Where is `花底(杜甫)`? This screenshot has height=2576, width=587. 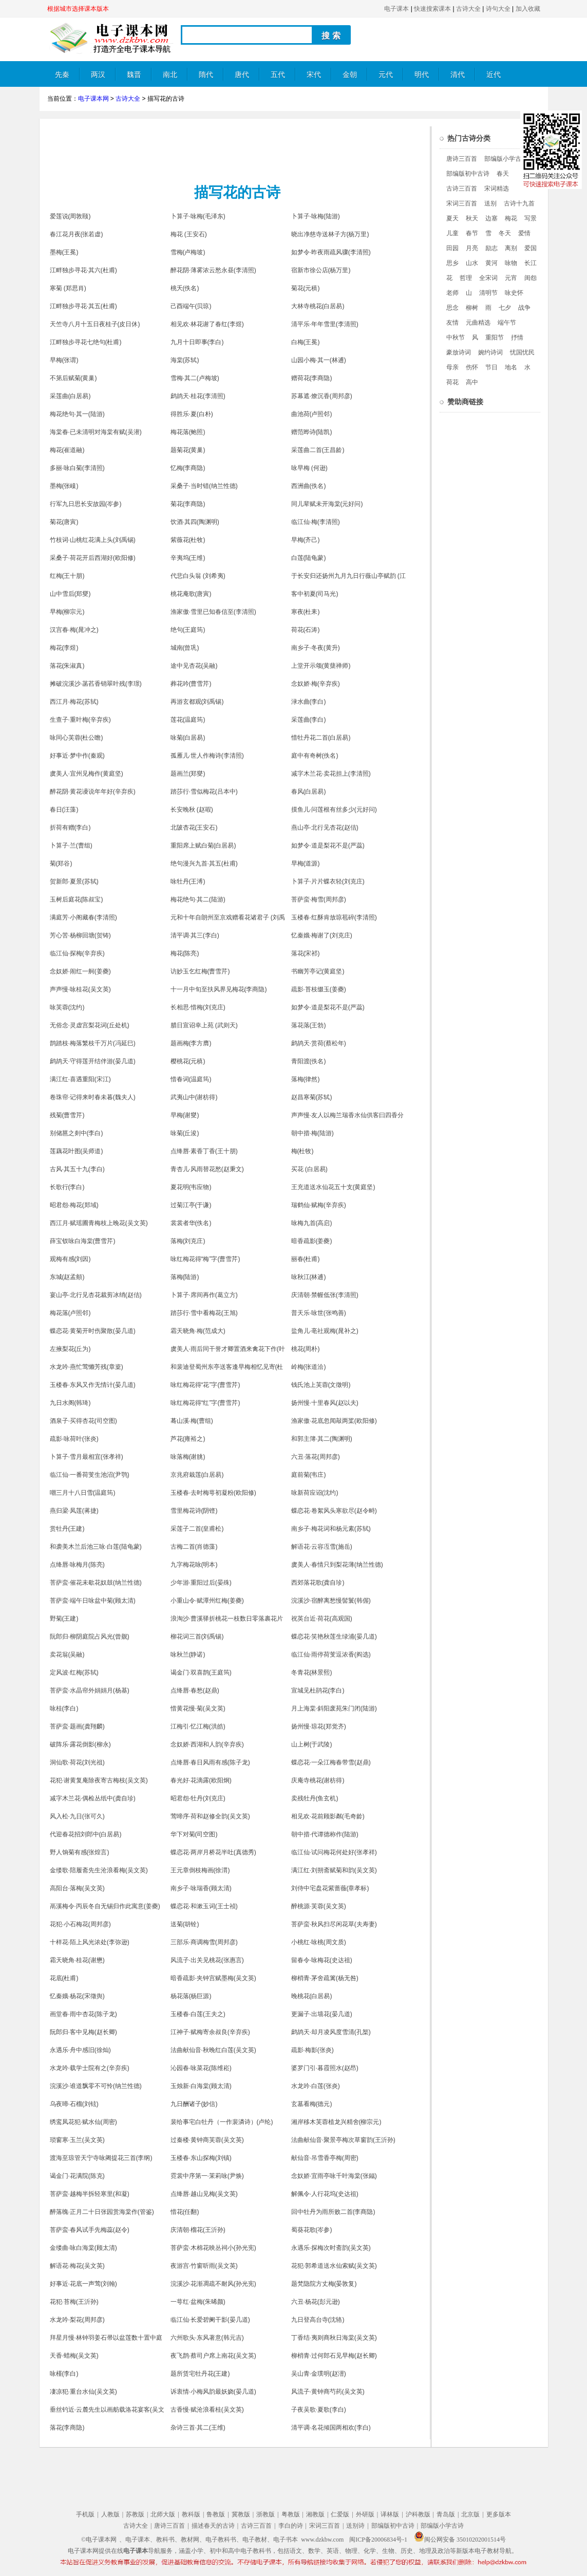 花底(杜甫) is located at coordinates (64, 1978).